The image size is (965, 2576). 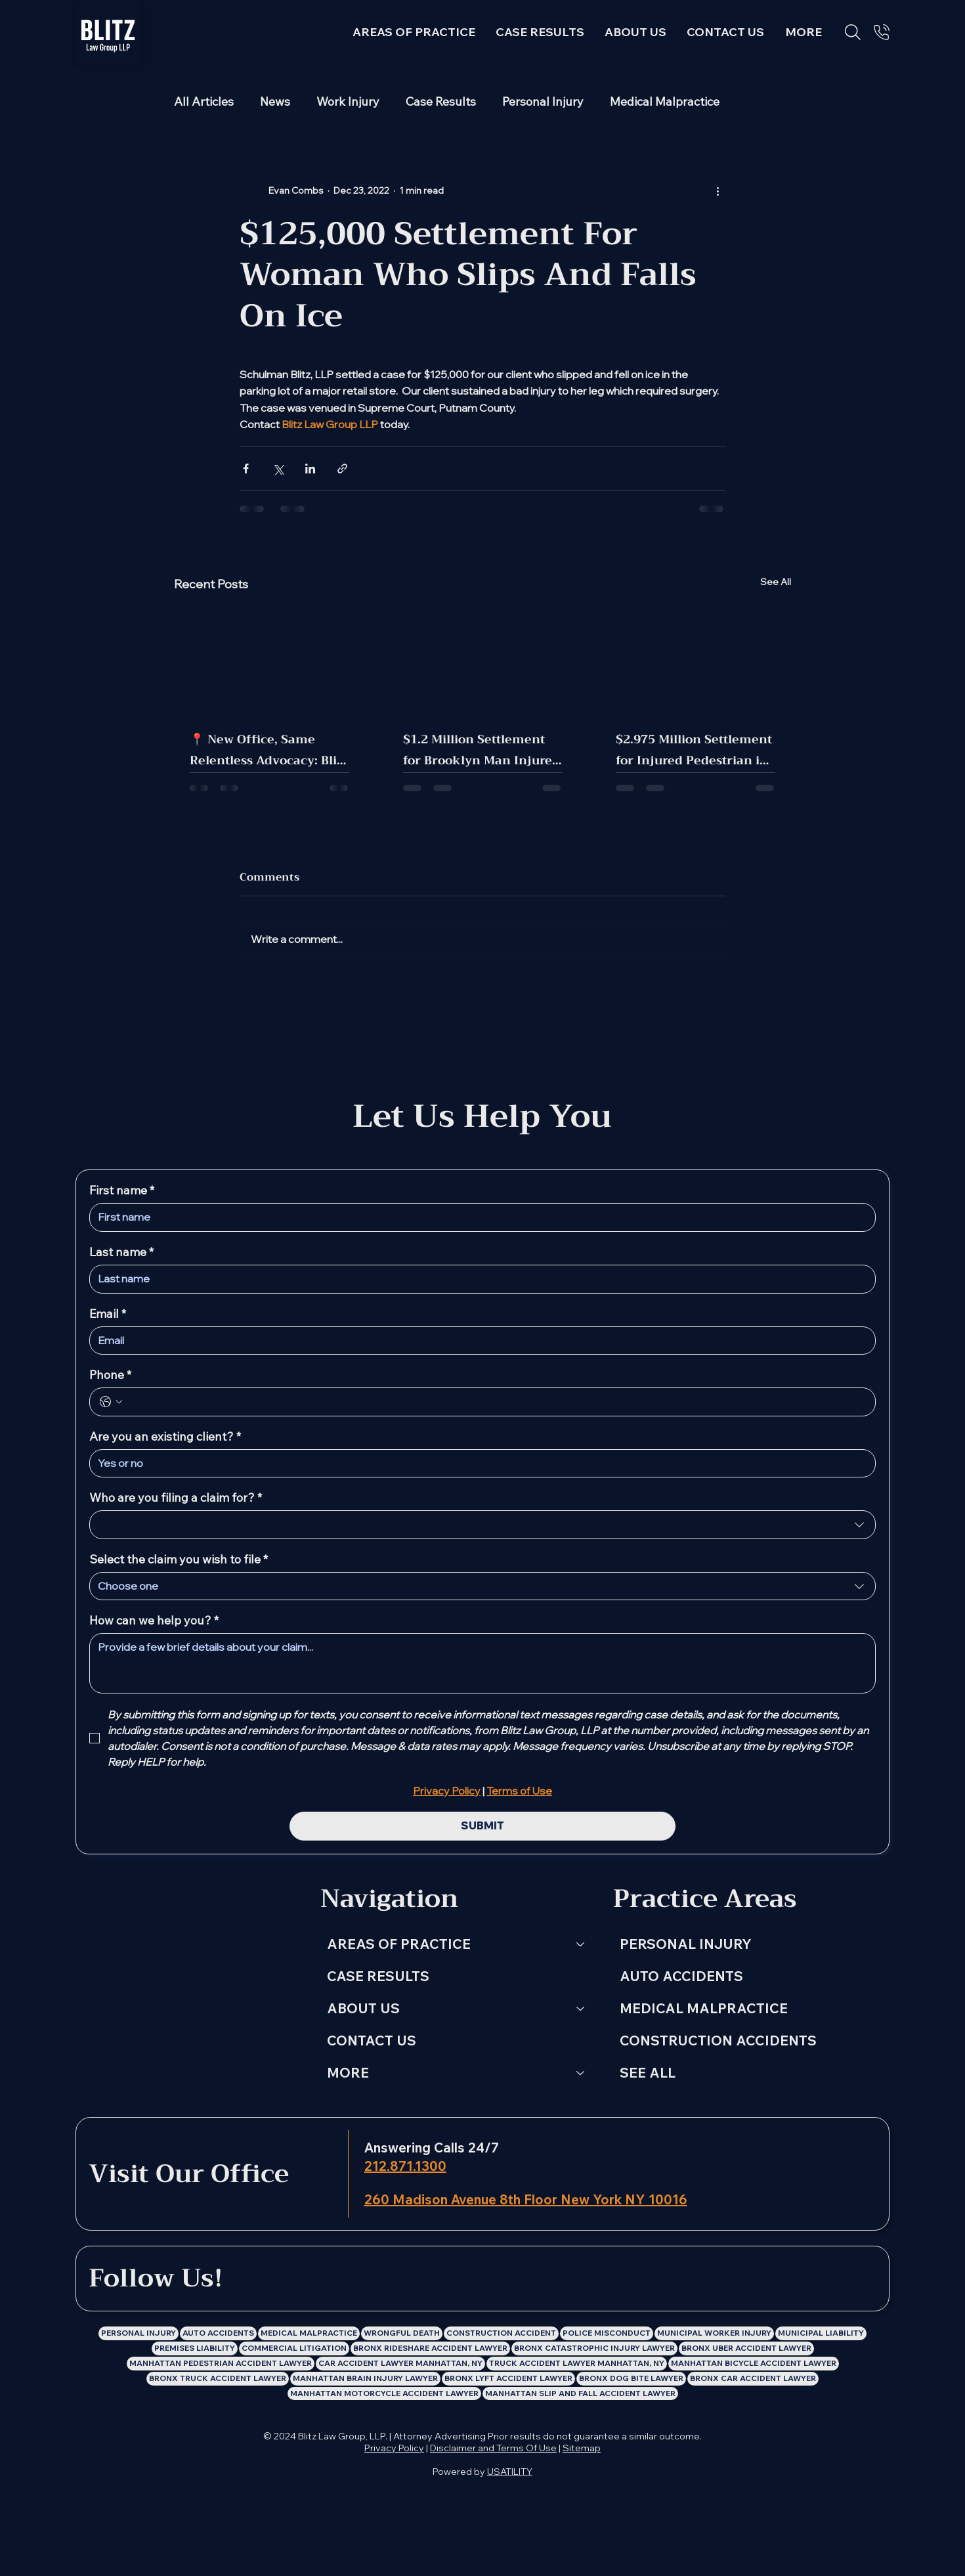 What do you see at coordinates (378, 1975) in the screenshot?
I see `CASE RESULTS` at bounding box center [378, 1975].